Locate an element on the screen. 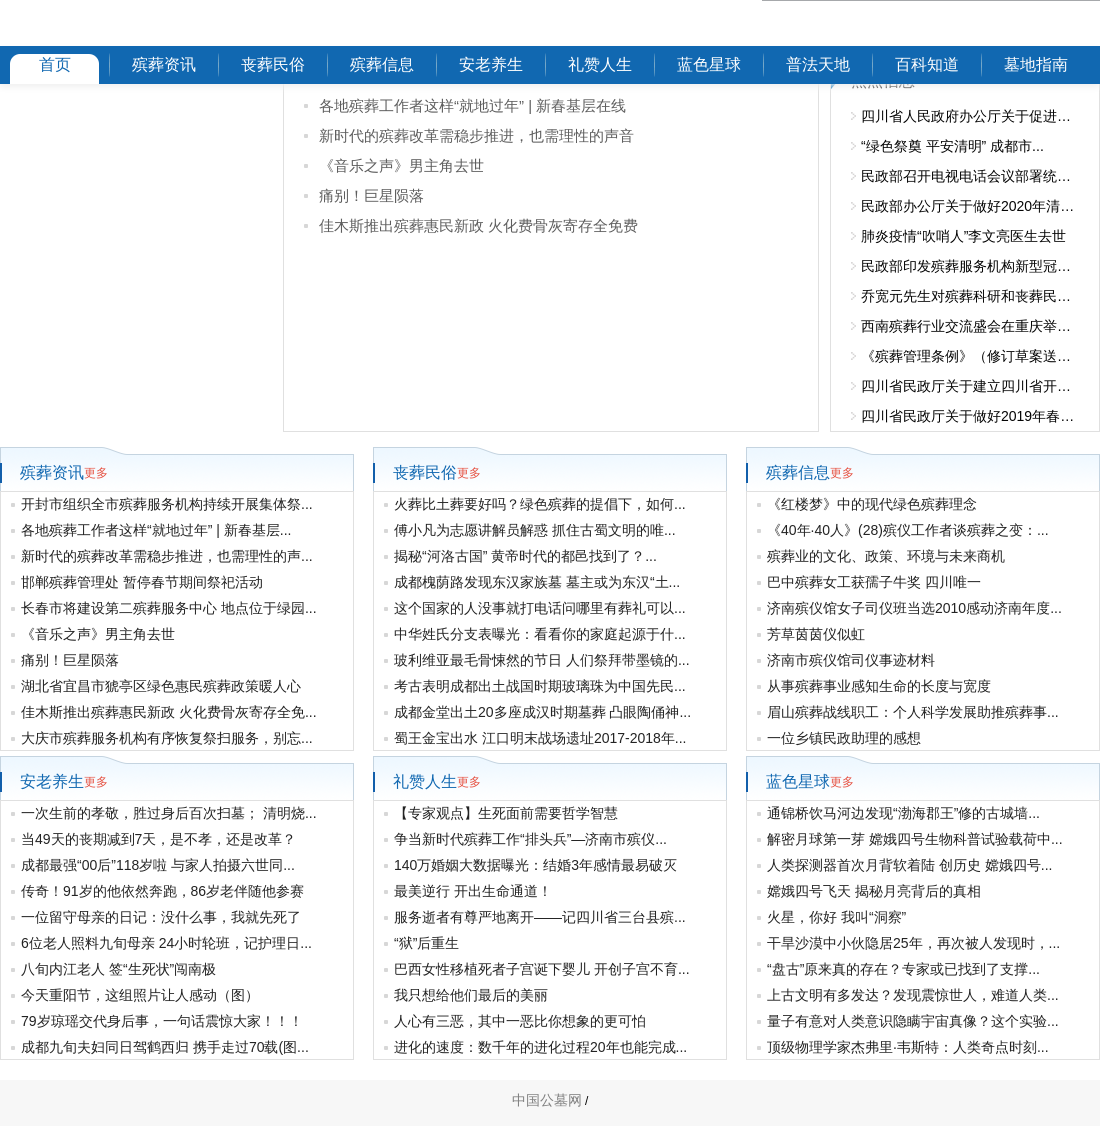 The height and width of the screenshot is (1126, 1100). 乔宽元先生对殡葬科研和丧葬民俗的... is located at coordinates (970, 296).